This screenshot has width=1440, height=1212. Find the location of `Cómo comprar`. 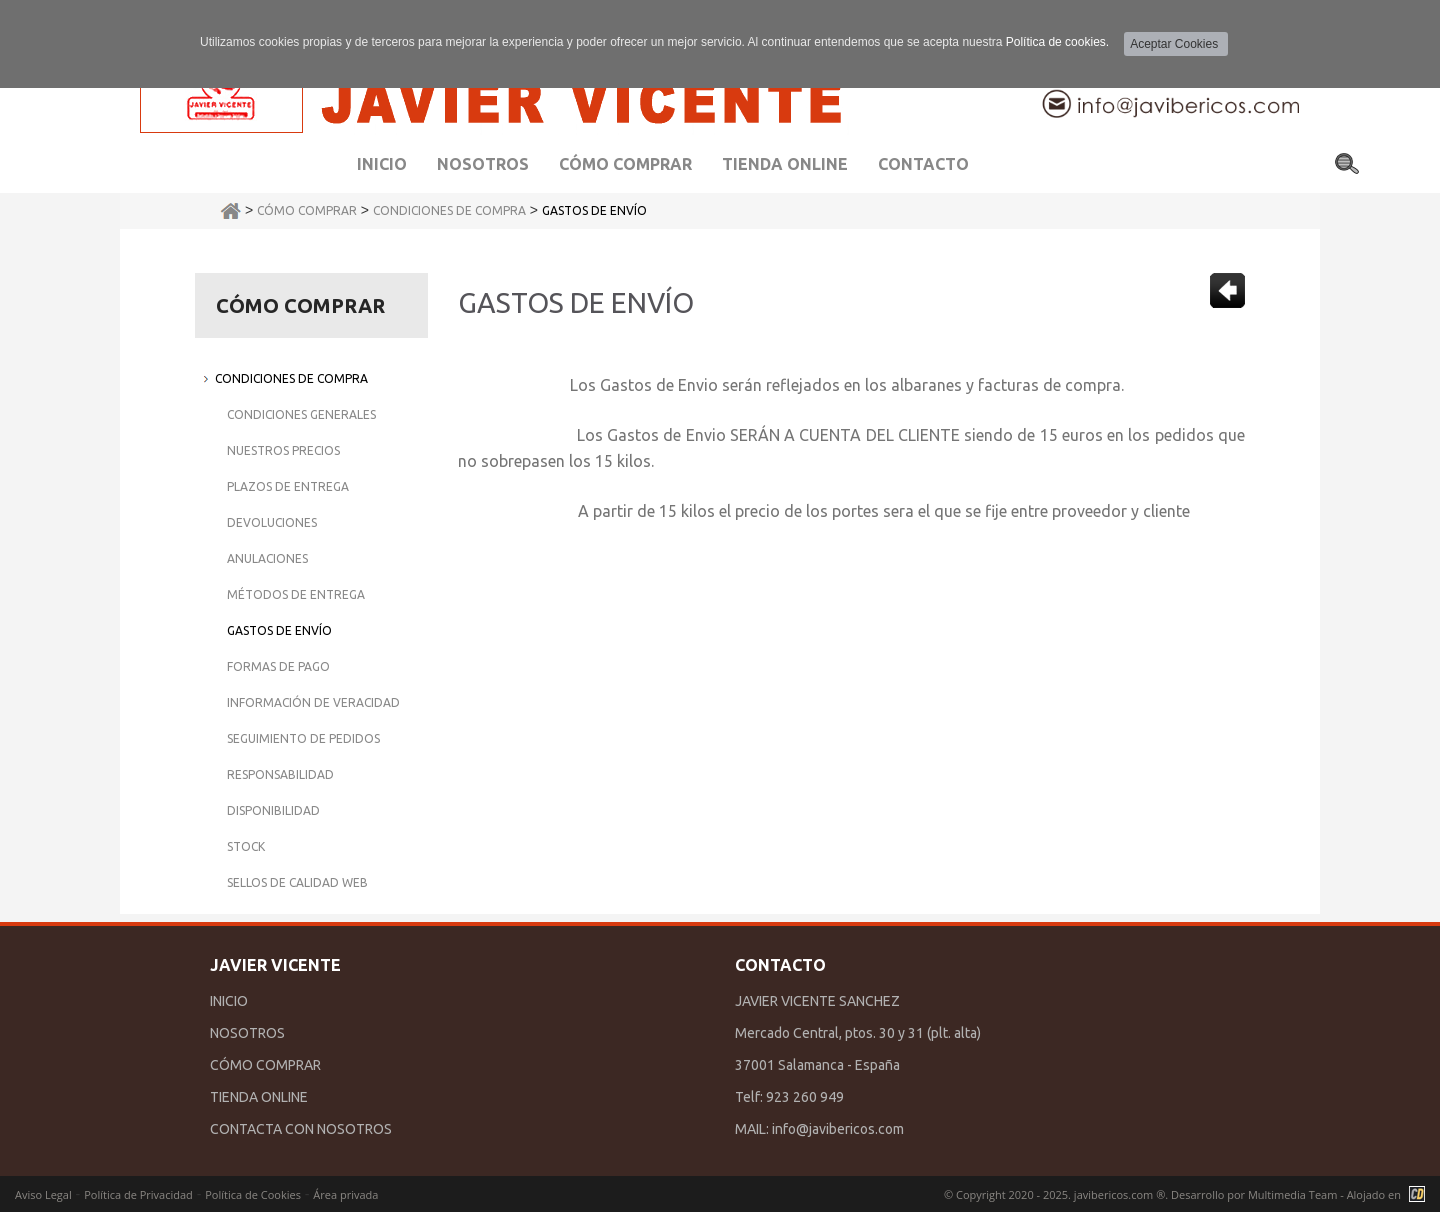

Cómo comprar is located at coordinates (625, 164).